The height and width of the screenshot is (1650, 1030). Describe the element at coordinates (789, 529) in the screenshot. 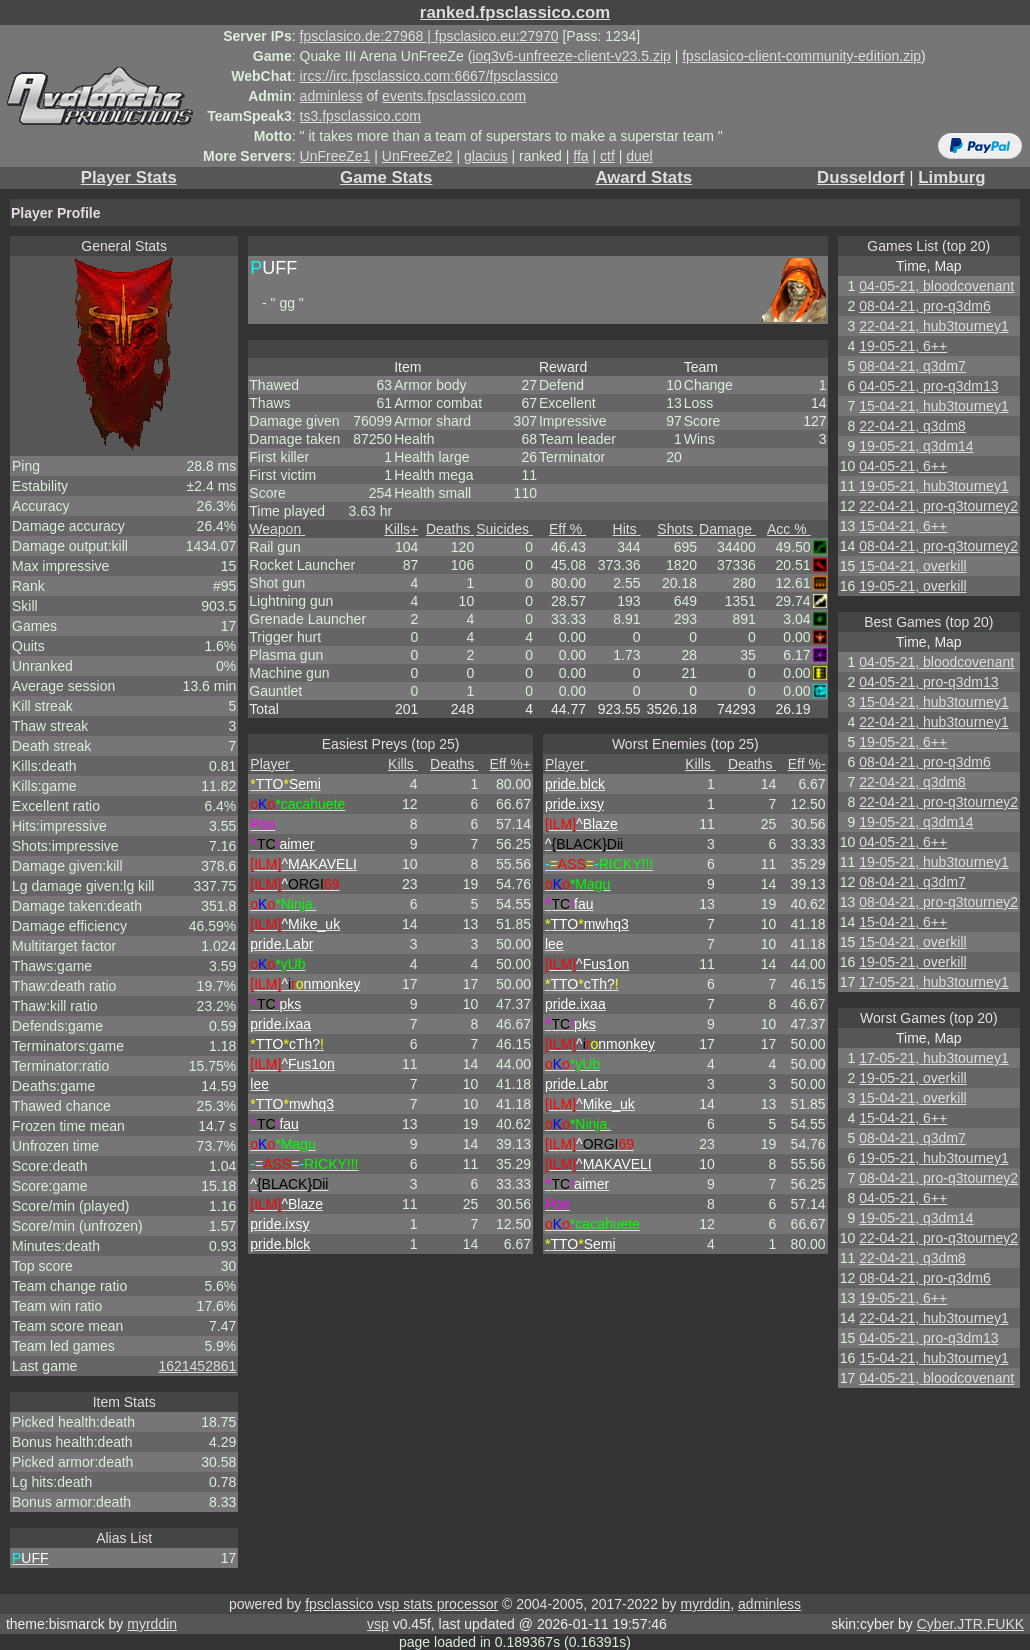

I see `Acc %` at that location.